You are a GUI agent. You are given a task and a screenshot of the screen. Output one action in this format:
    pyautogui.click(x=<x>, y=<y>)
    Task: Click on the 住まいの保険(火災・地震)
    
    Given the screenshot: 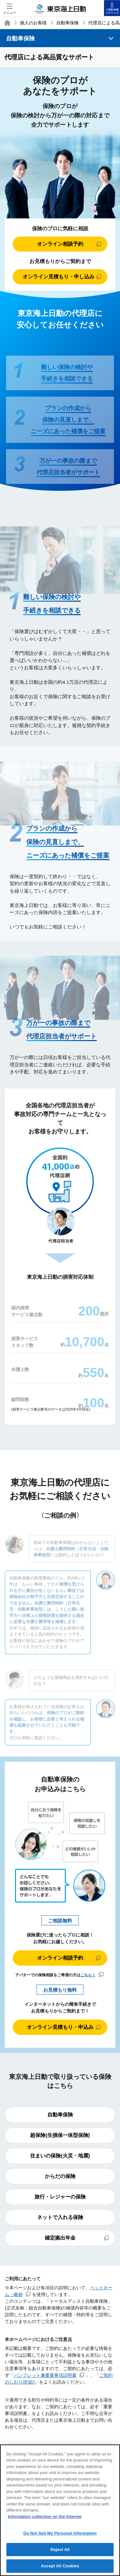 What is the action you would take?
    pyautogui.click(x=60, y=2155)
    